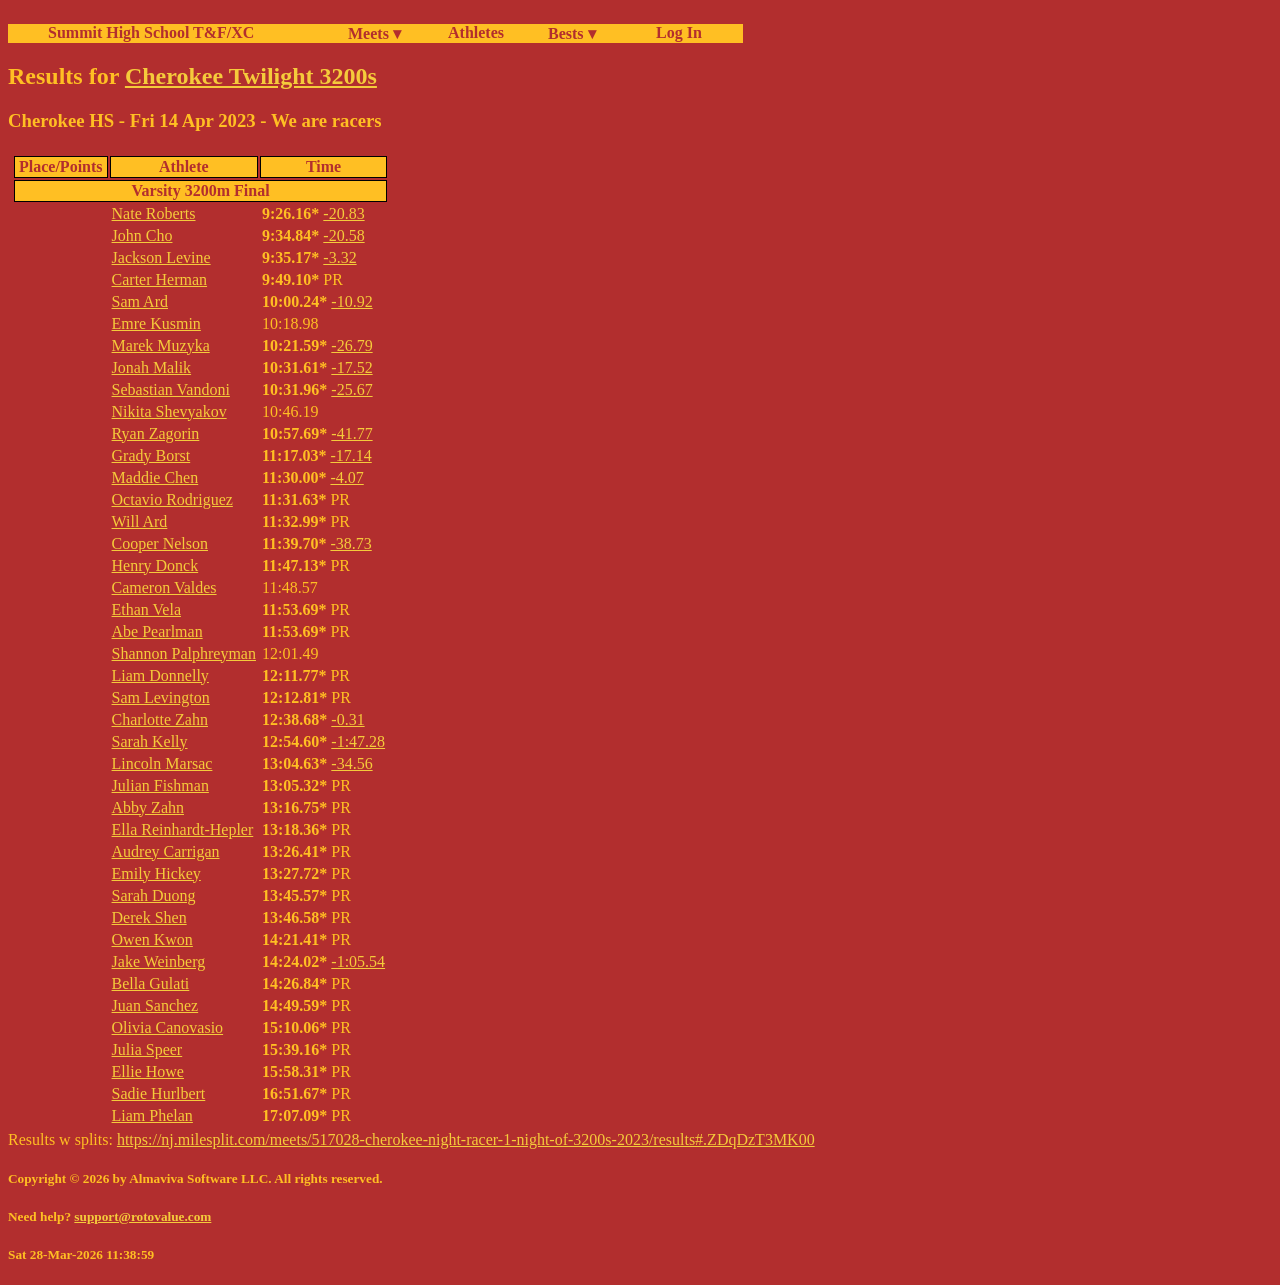  What do you see at coordinates (148, 807) in the screenshot?
I see `Abby Zahn` at bounding box center [148, 807].